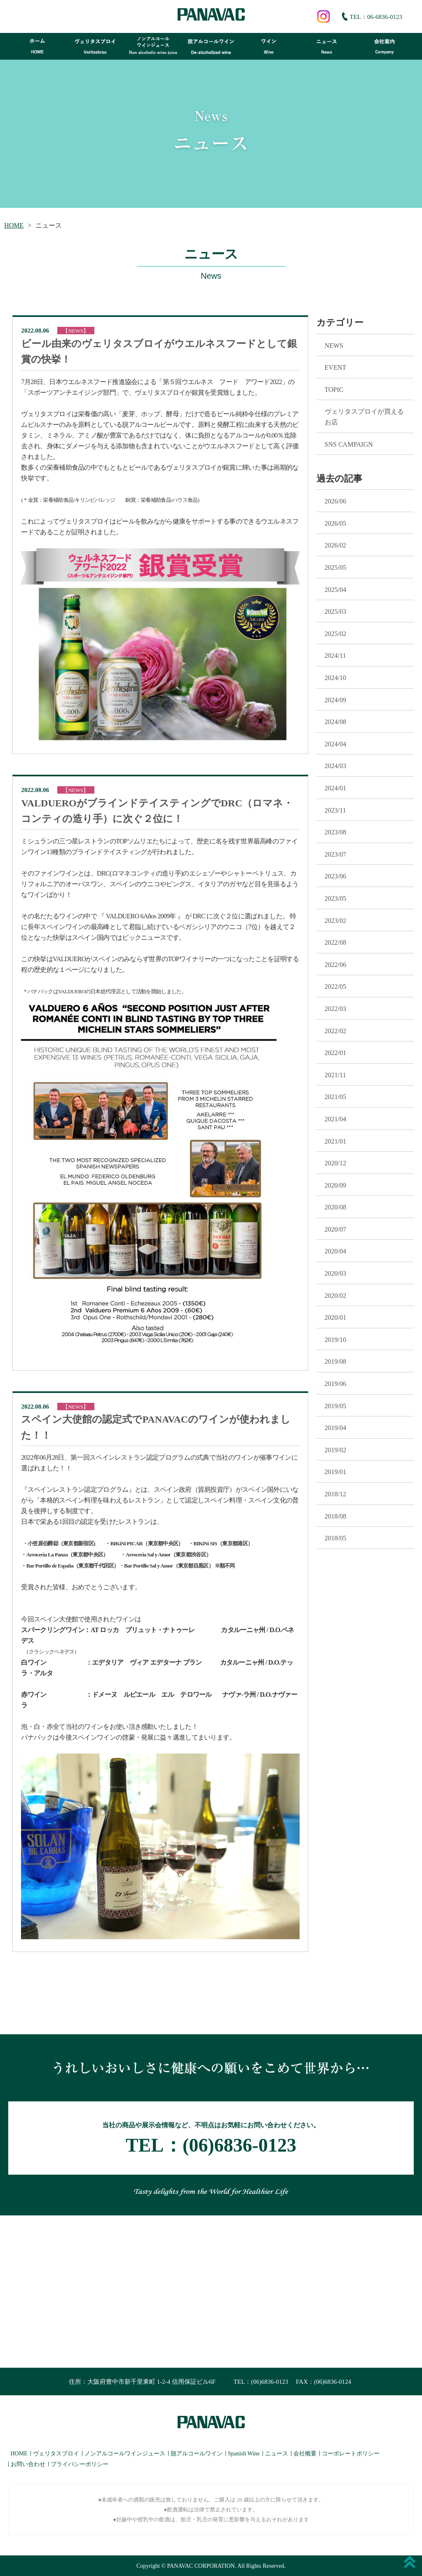 The width and height of the screenshot is (422, 2576). I want to click on 2024/10, so click(335, 677).